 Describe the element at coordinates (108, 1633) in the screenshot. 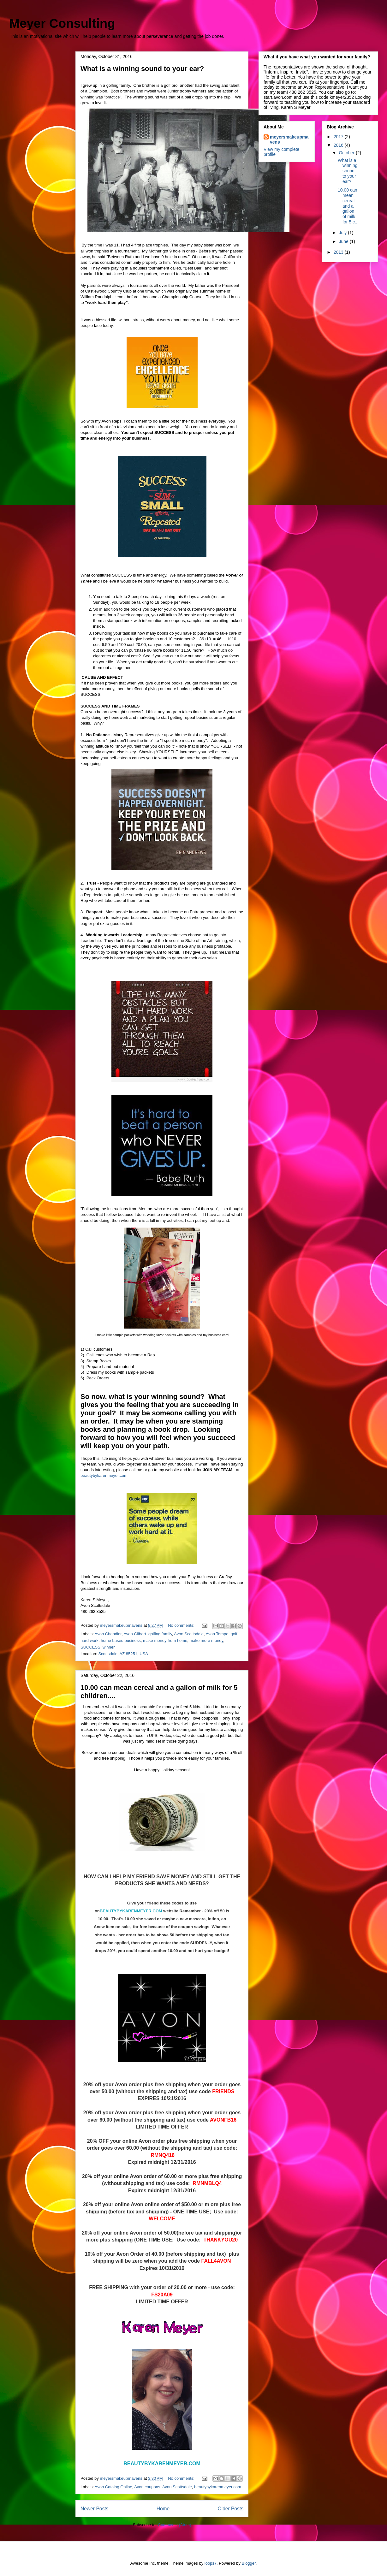

I see `Avon Chandler` at that location.